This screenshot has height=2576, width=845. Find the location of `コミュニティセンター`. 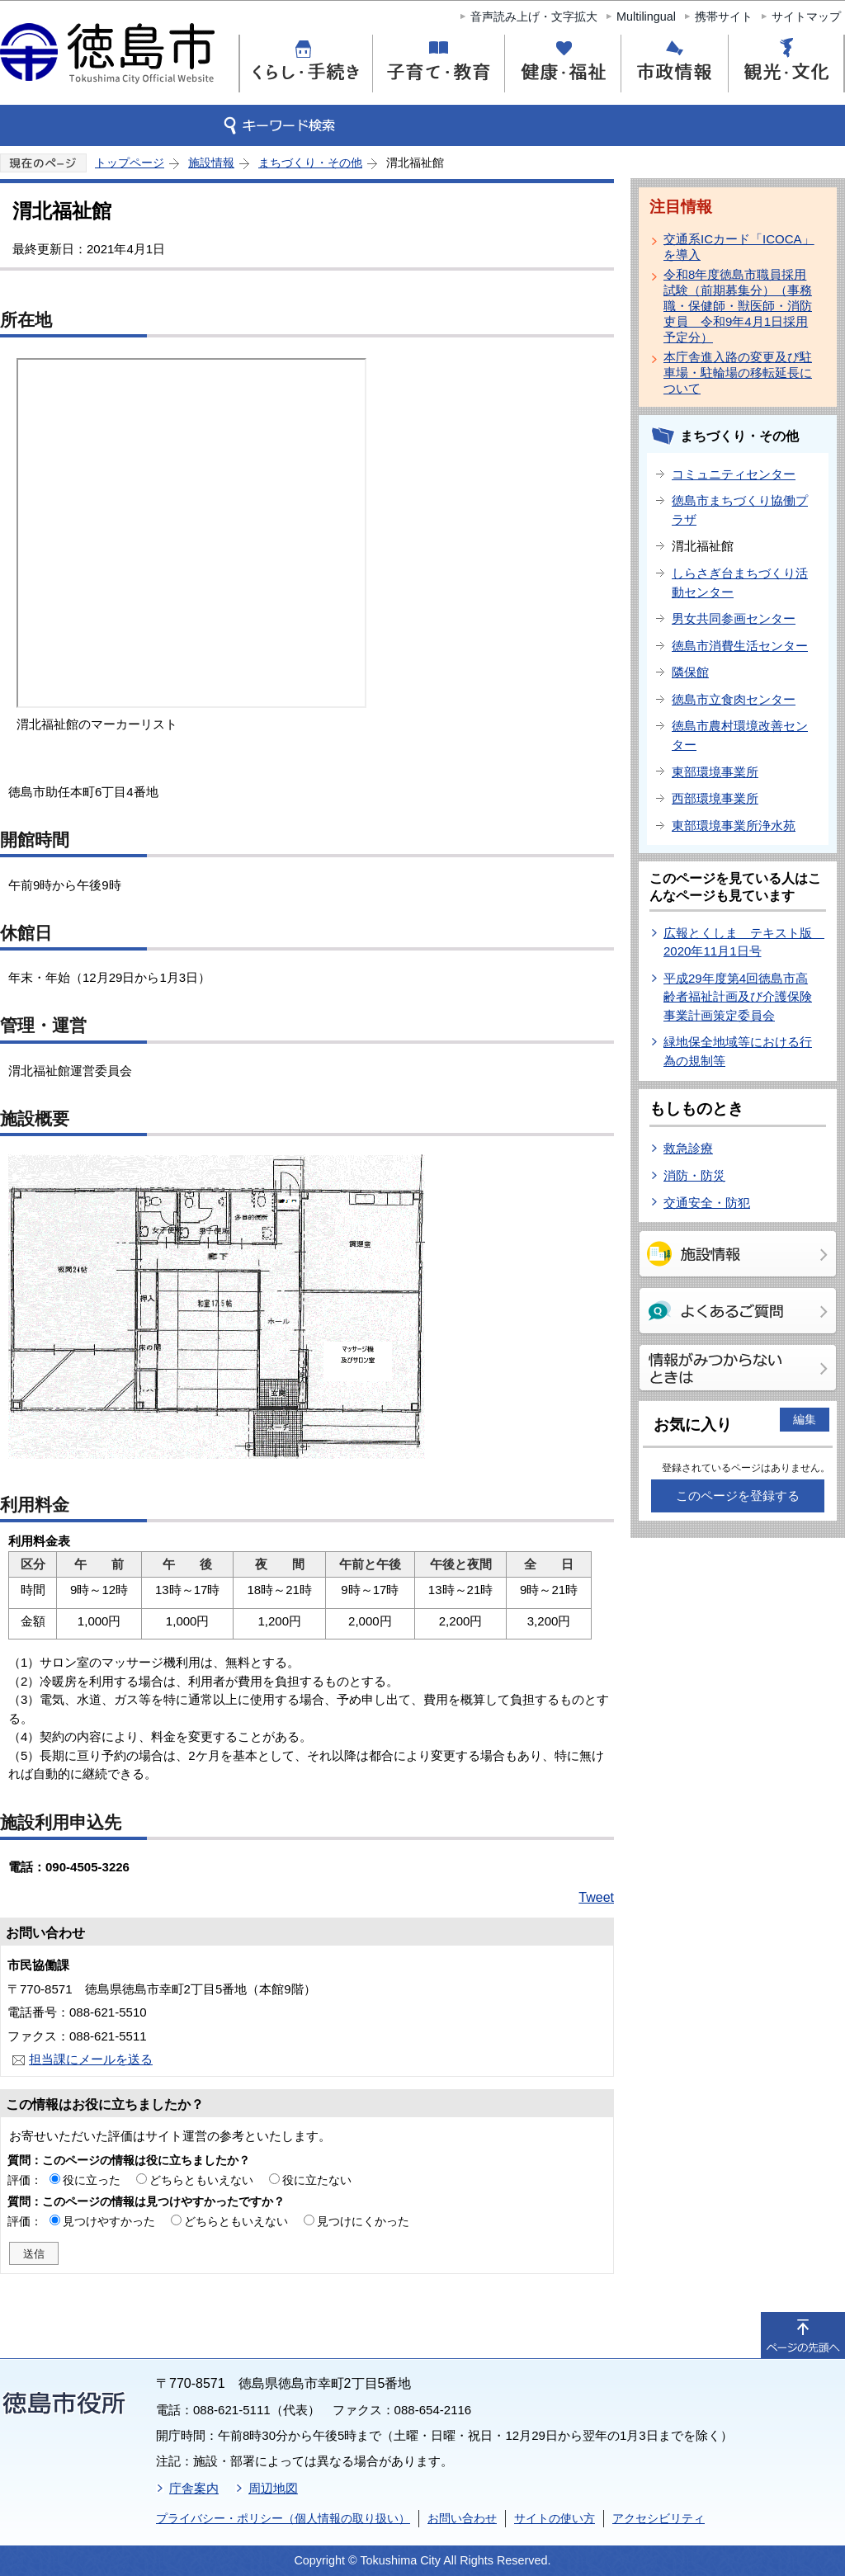

コミュニティセンター is located at coordinates (733, 474).